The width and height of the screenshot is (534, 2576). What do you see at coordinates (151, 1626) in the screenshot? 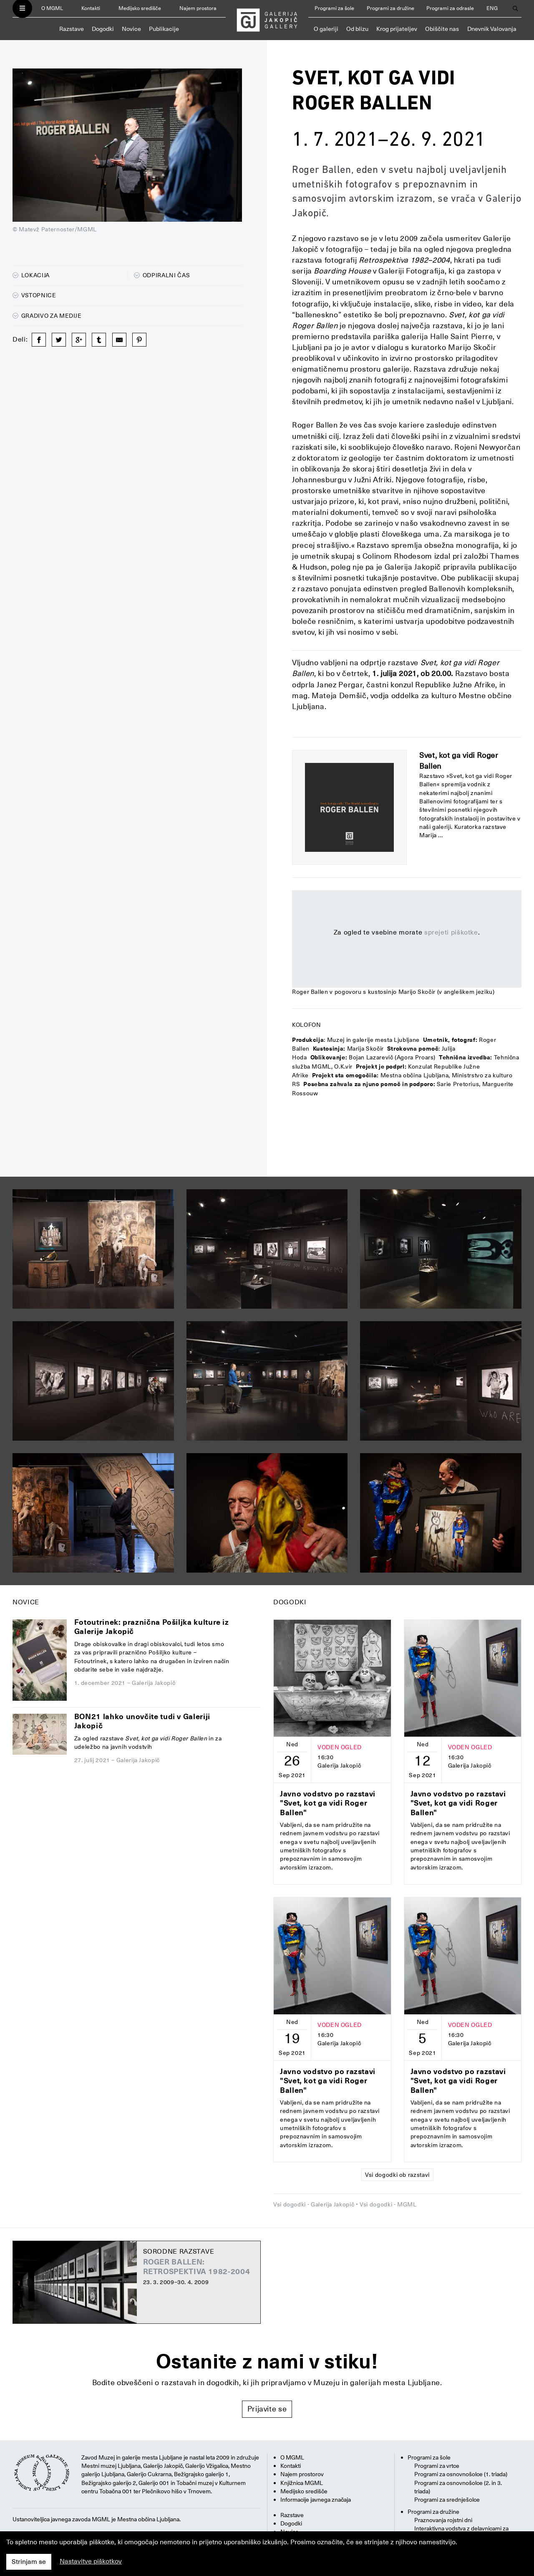
I see `Fotoutrinek: praznična Pošiljka kulture iz Galerije Jakopič` at bounding box center [151, 1626].